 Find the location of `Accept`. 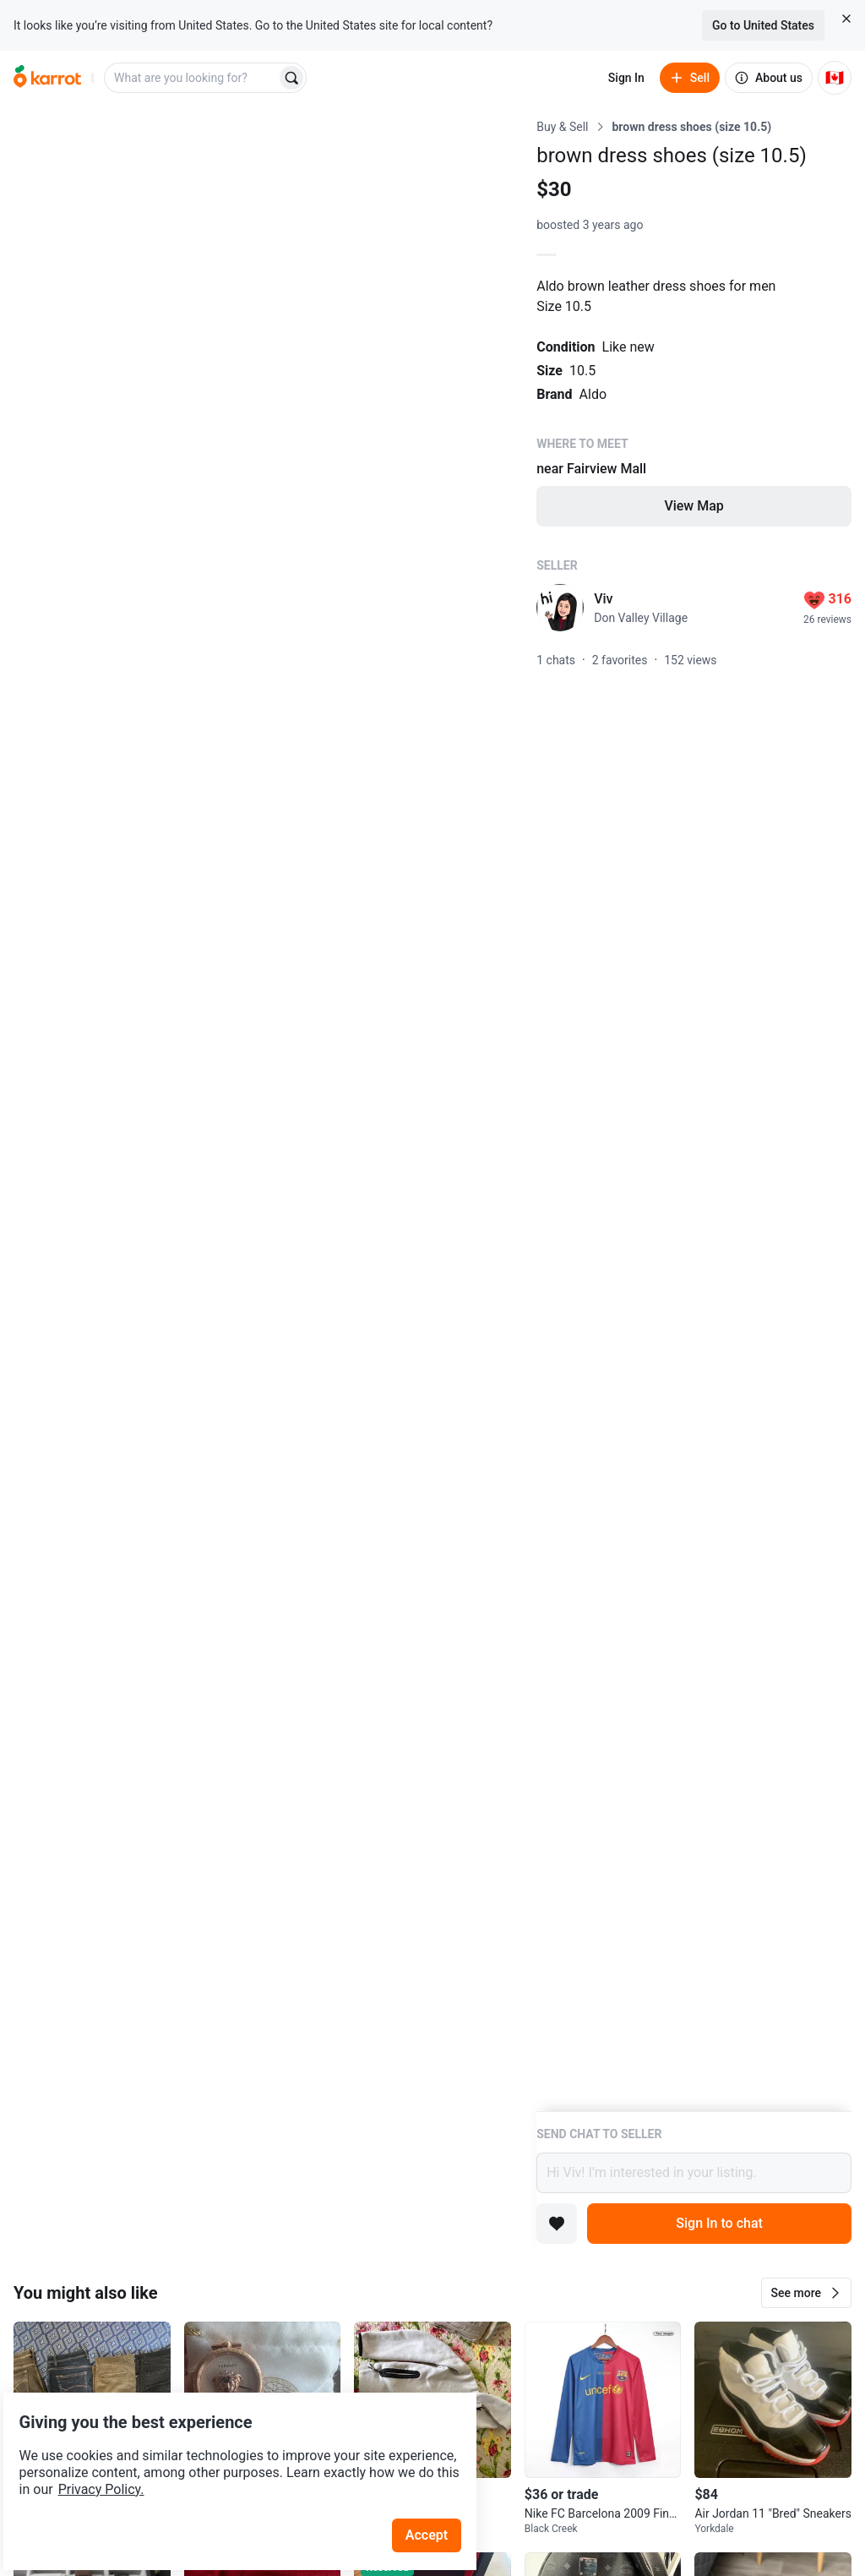

Accept is located at coordinates (438, 2491).